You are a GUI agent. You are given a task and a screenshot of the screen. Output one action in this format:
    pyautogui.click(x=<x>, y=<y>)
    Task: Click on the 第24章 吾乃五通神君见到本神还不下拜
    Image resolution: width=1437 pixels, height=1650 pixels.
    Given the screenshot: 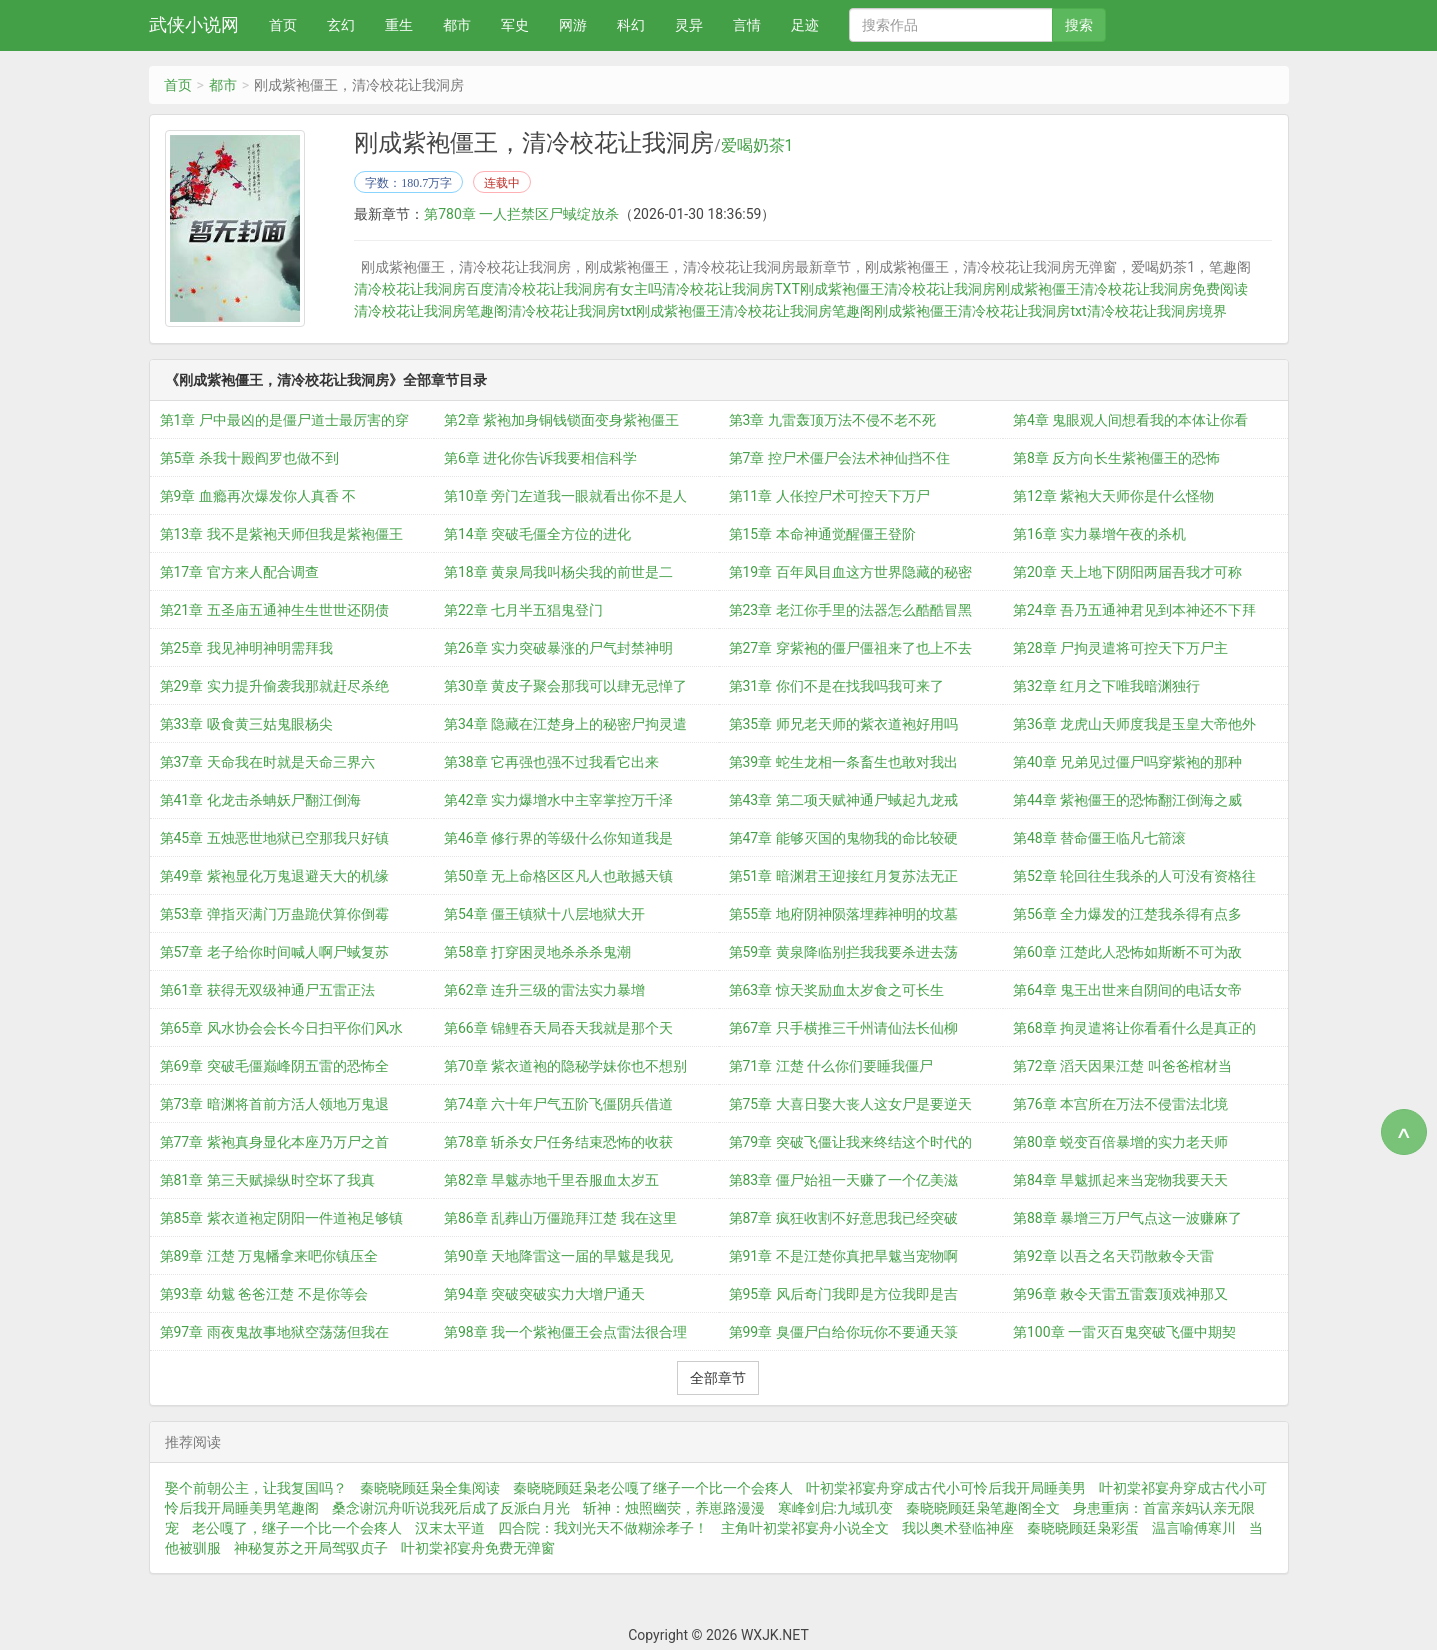 What is the action you would take?
    pyautogui.click(x=1134, y=609)
    